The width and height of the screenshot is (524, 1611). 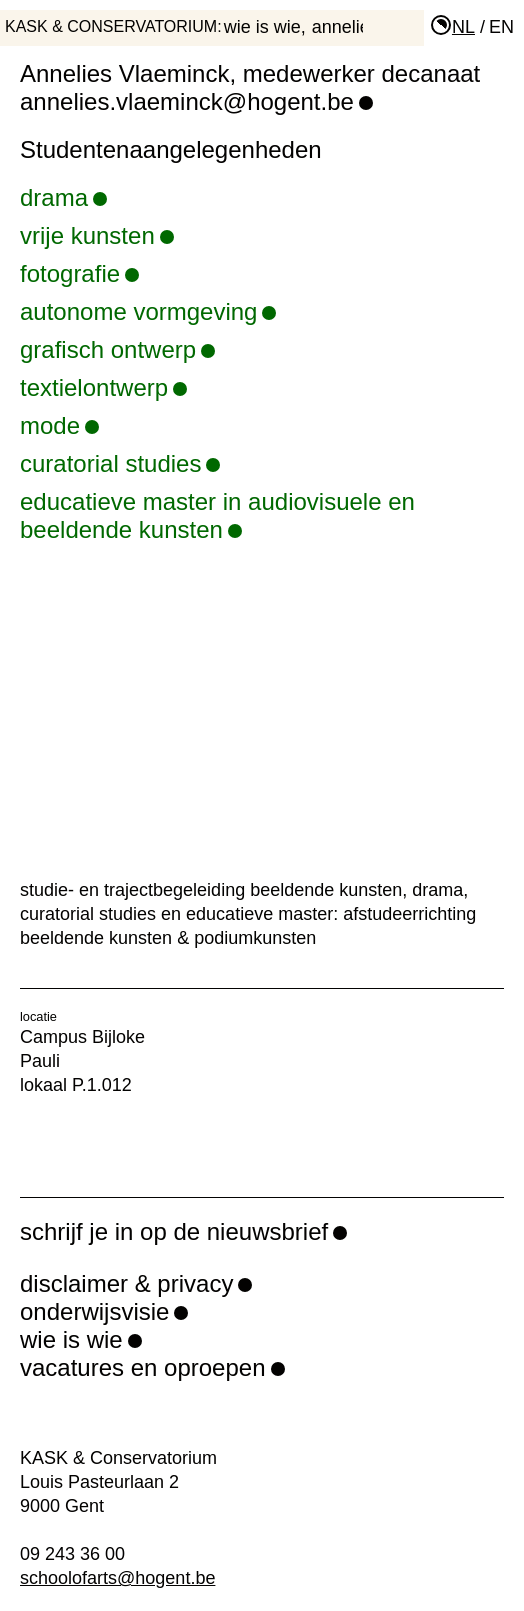 I want to click on textielontwerp, so click(x=103, y=387).